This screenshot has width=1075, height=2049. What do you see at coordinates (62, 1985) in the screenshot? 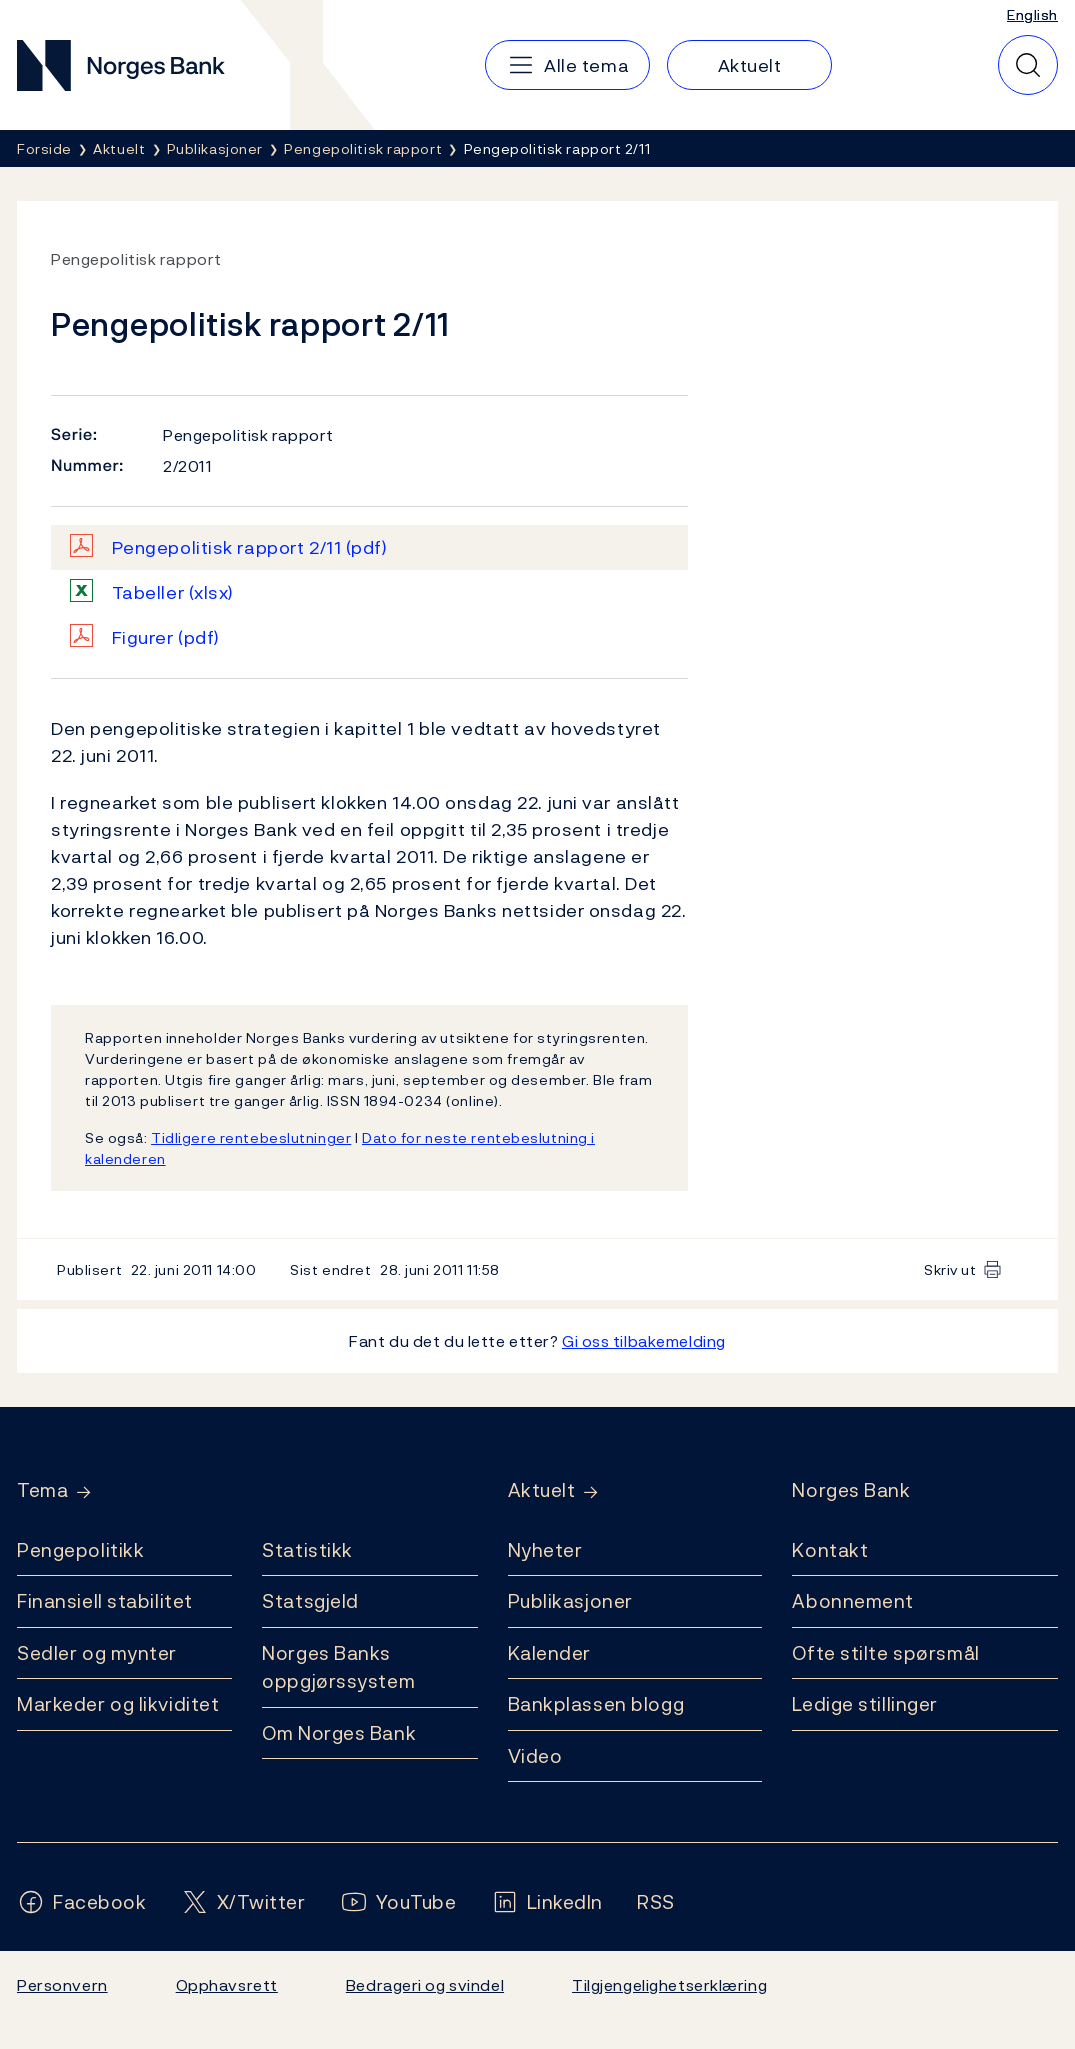
I see `Personvern` at bounding box center [62, 1985].